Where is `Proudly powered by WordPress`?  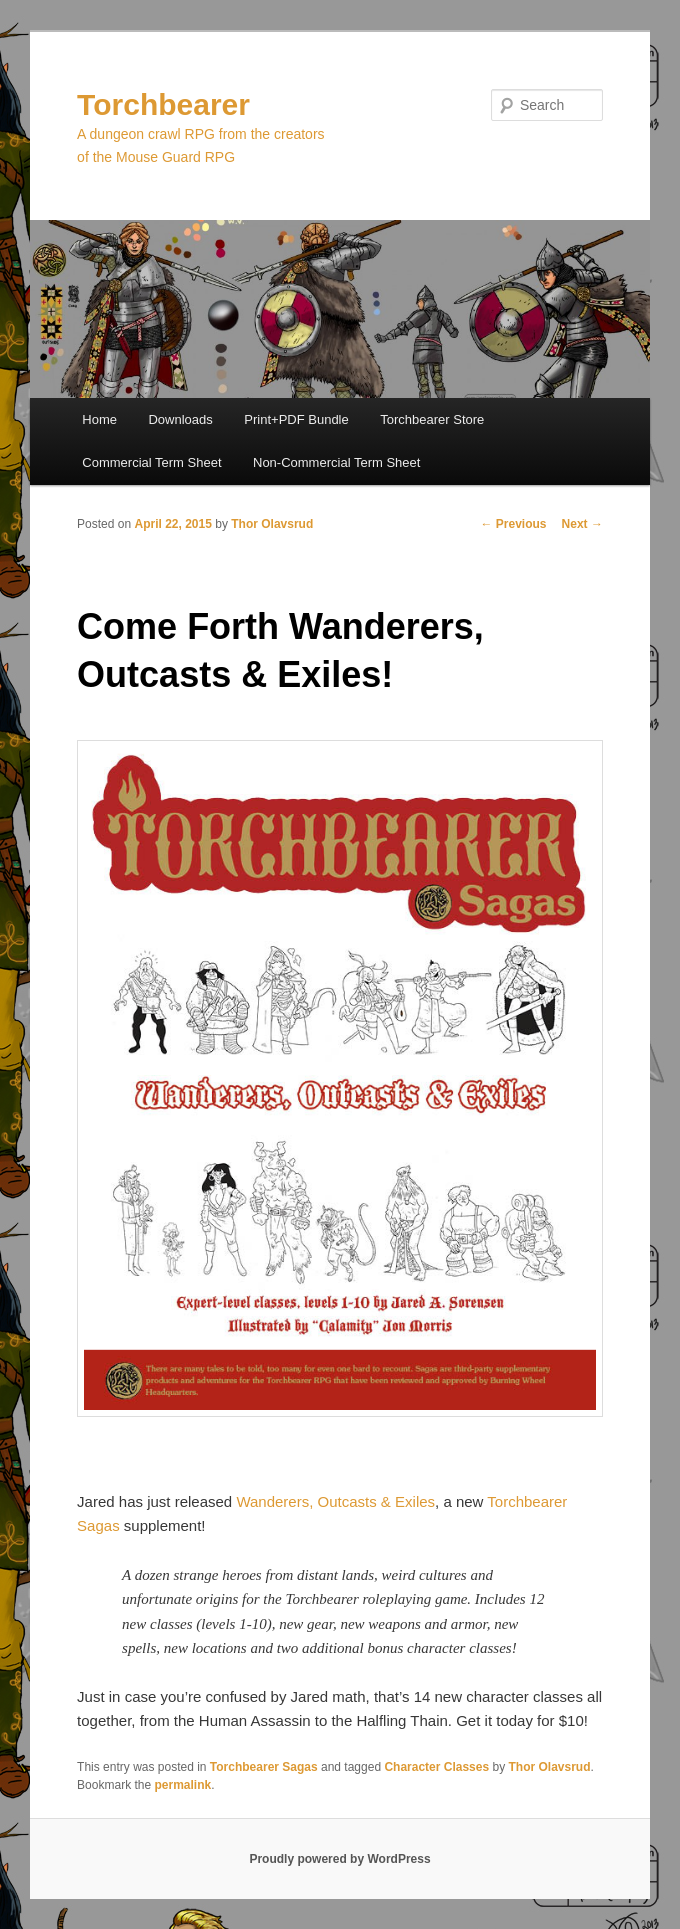 Proudly powered by WordPress is located at coordinates (339, 1859).